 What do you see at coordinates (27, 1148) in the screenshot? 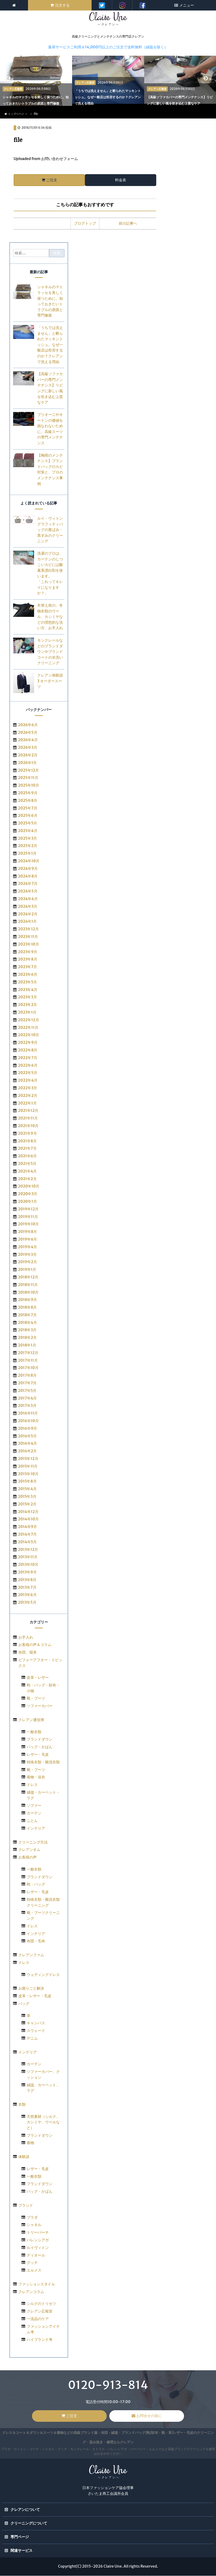
I see `2021年7月` at bounding box center [27, 1148].